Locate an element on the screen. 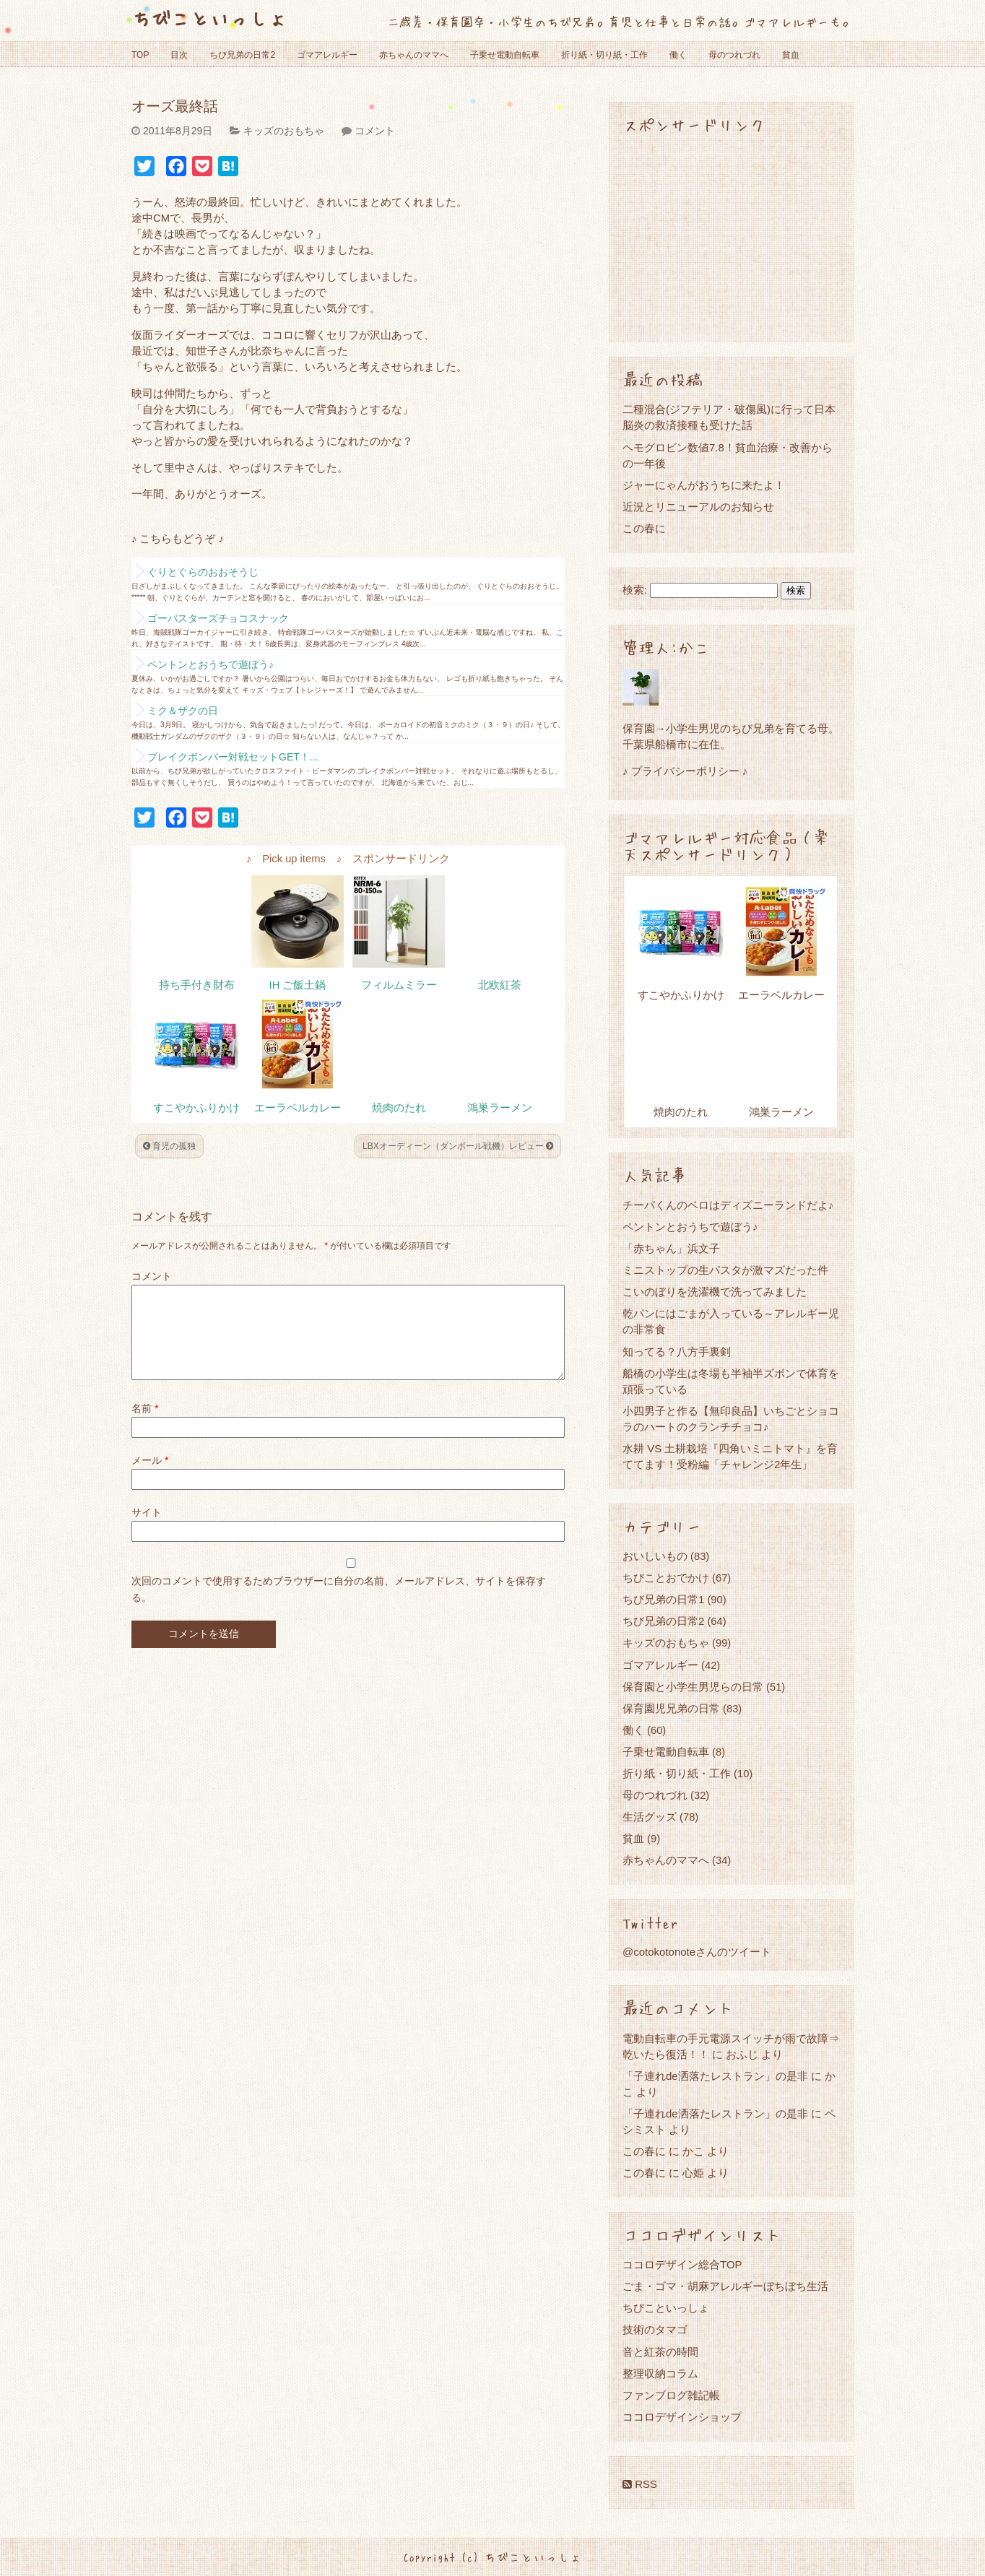 Image resolution: width=985 pixels, height=2576 pixels. ジャーにゃんがおうちに来たよ！ is located at coordinates (703, 485).